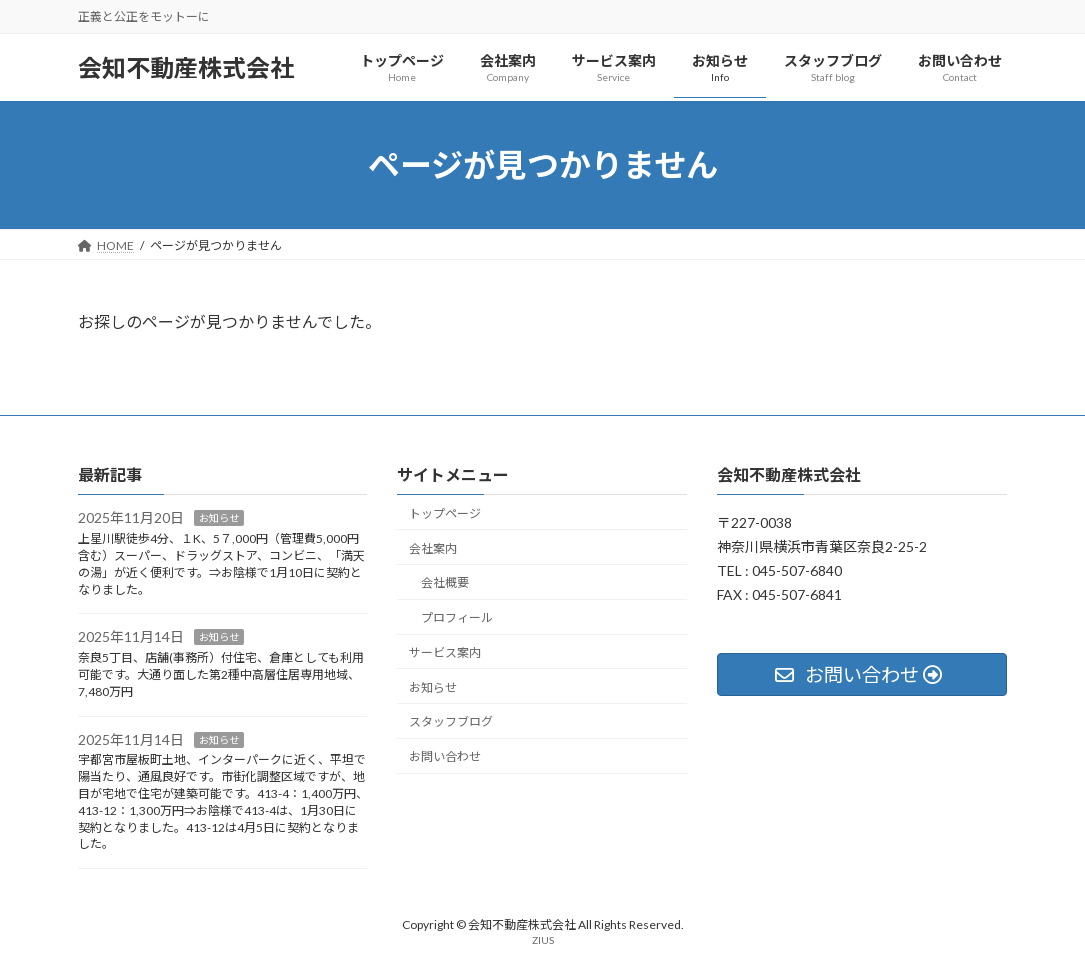 This screenshot has height=963, width=1085. What do you see at coordinates (433, 548) in the screenshot?
I see `会社案内` at bounding box center [433, 548].